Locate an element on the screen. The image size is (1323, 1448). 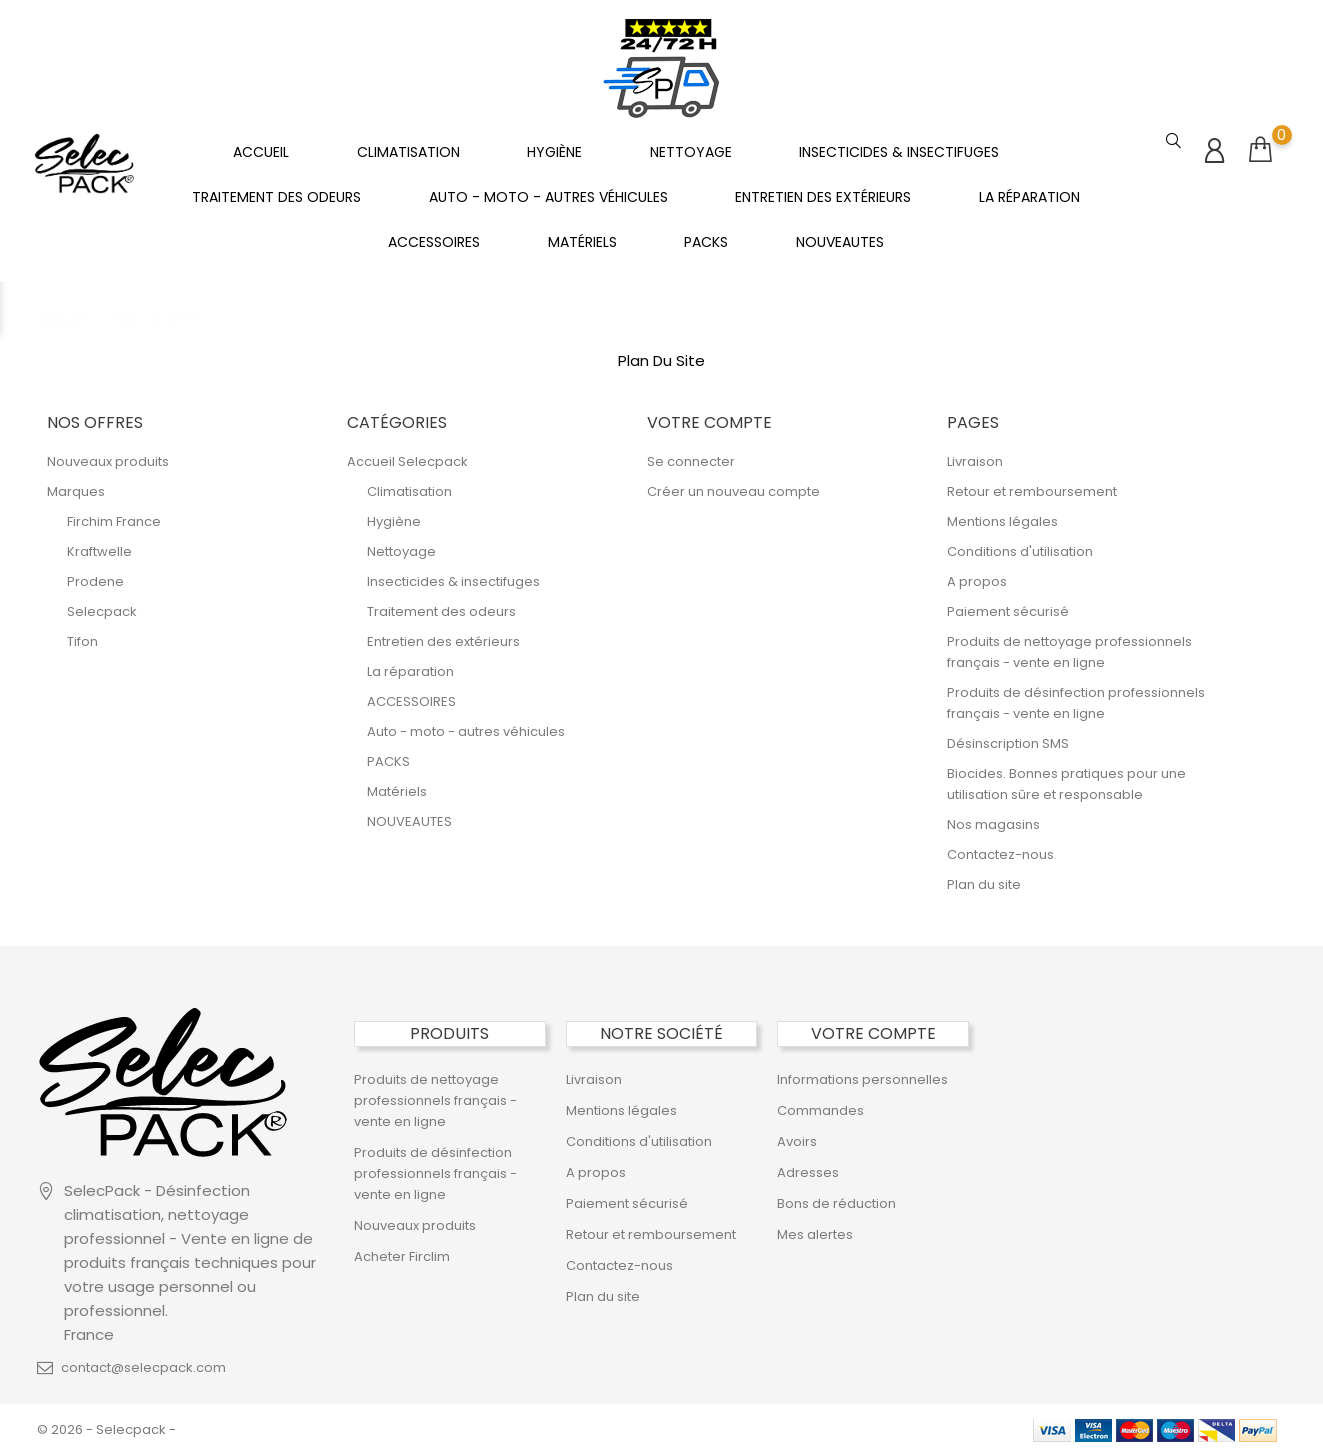
Créer un nouveau compte is located at coordinates (733, 484).